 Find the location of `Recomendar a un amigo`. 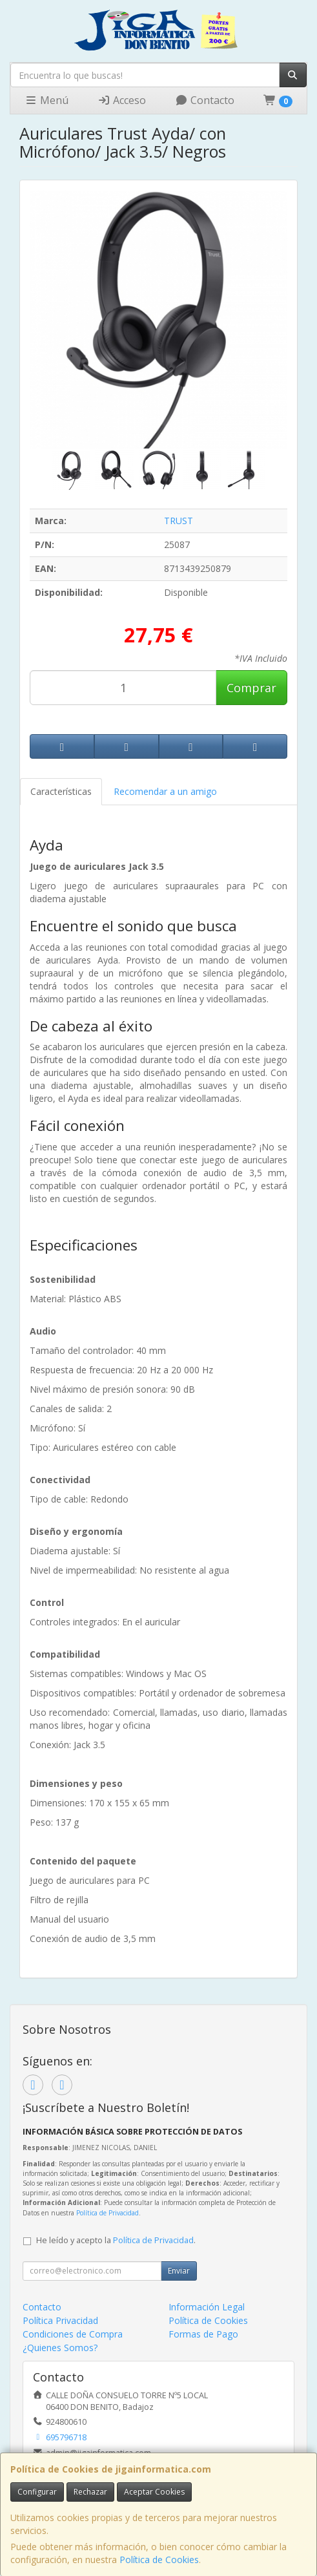

Recomendar a un amigo is located at coordinates (165, 791).